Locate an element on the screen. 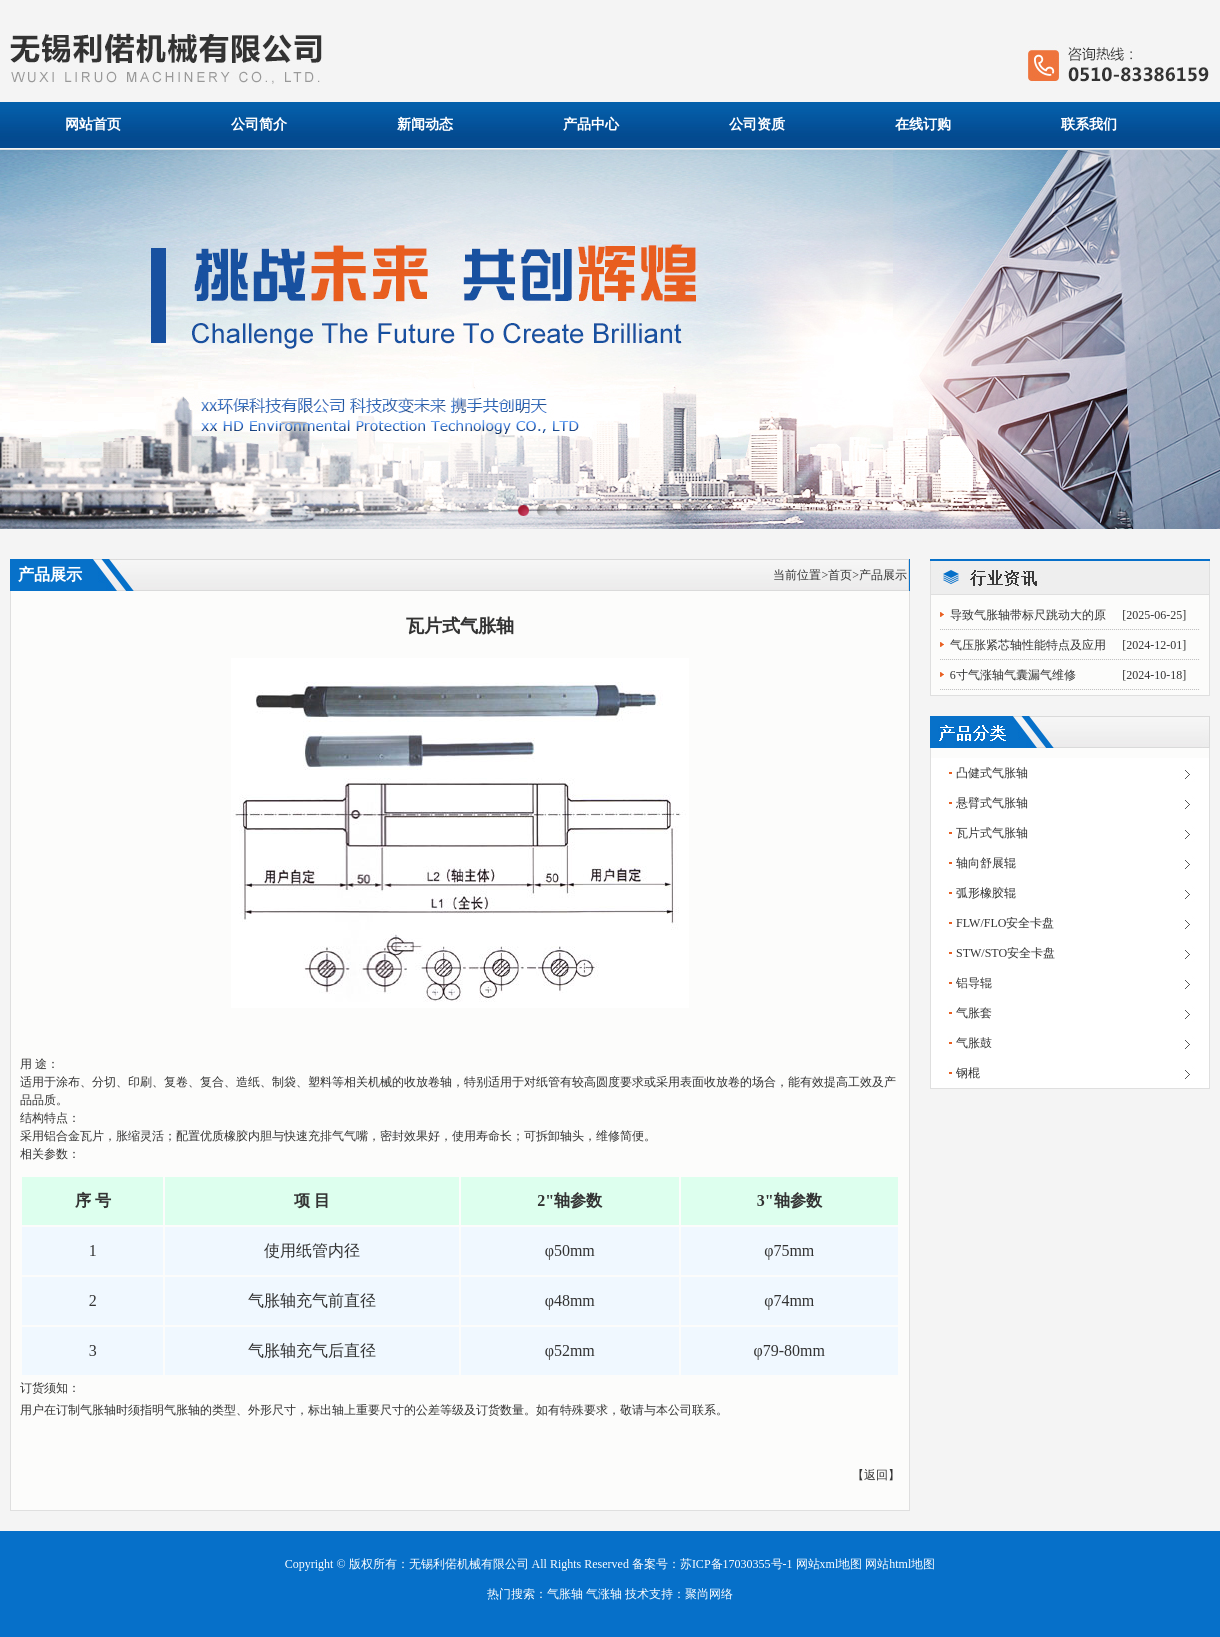 The image size is (1220, 1637). 气胀鼓 is located at coordinates (974, 1043).